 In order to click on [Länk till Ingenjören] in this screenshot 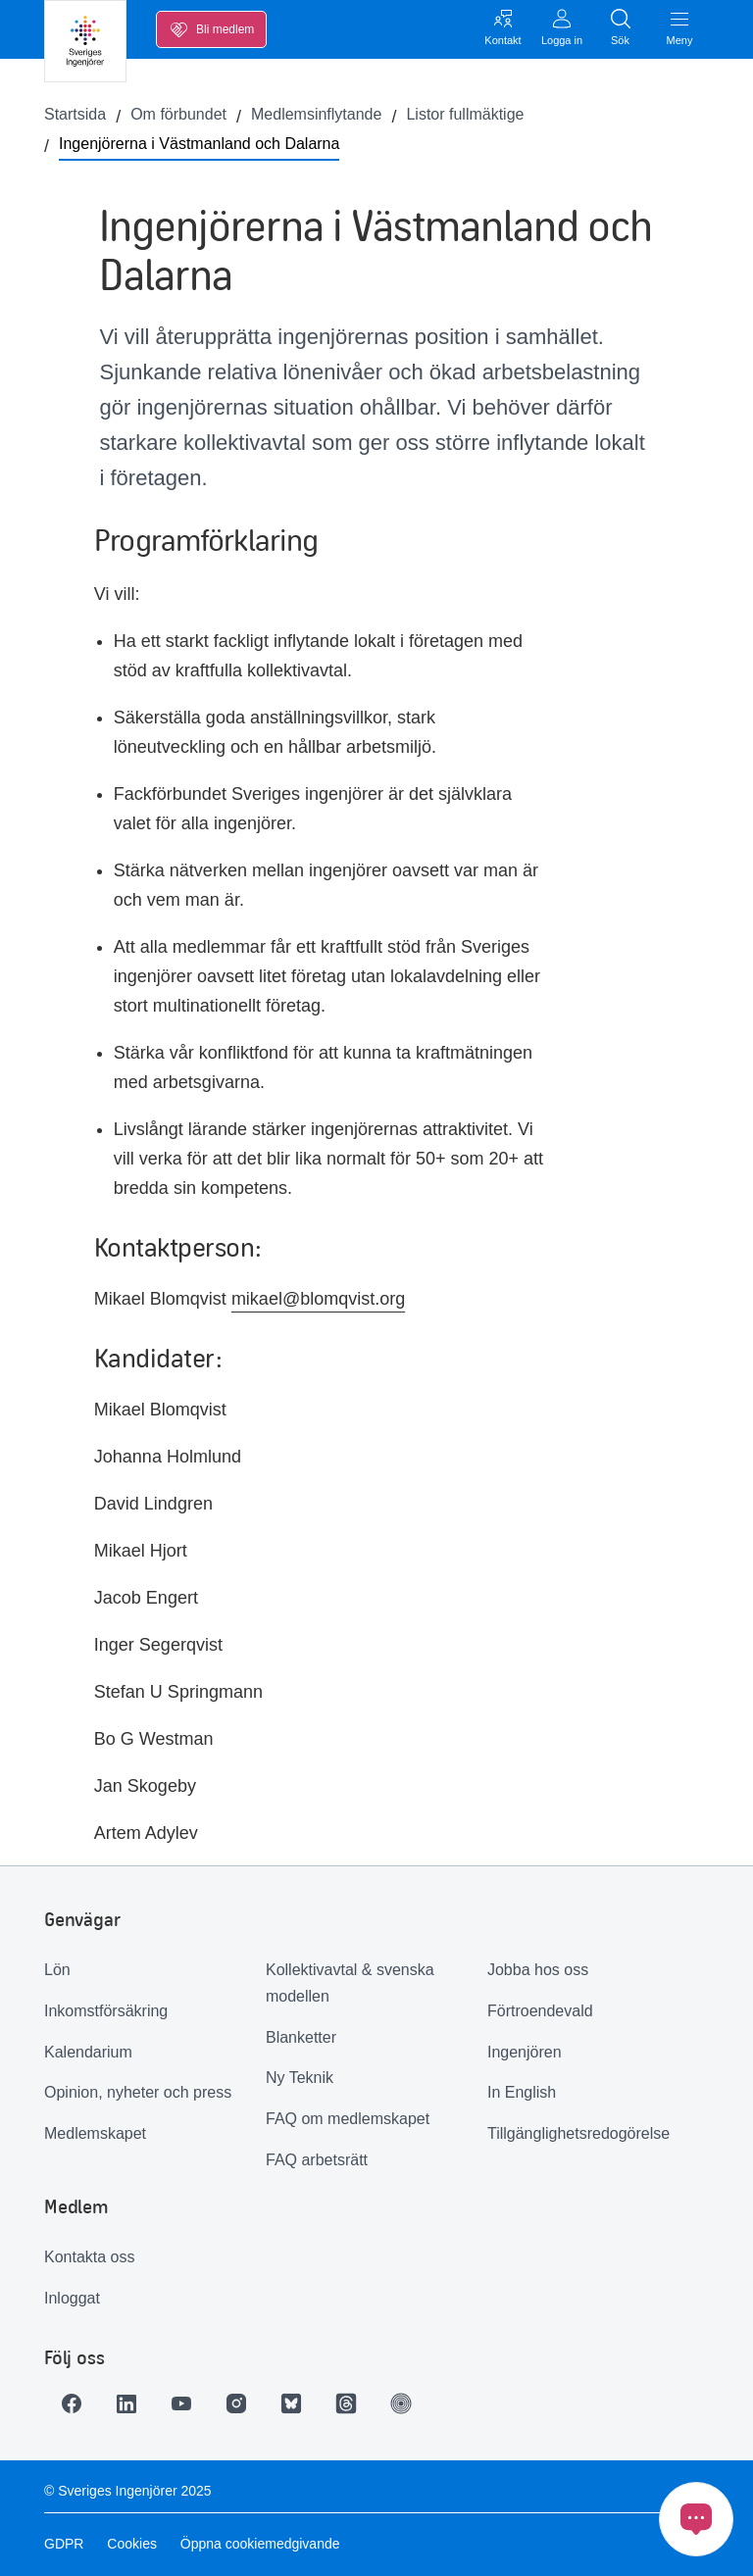, I will do `click(401, 2403)`.